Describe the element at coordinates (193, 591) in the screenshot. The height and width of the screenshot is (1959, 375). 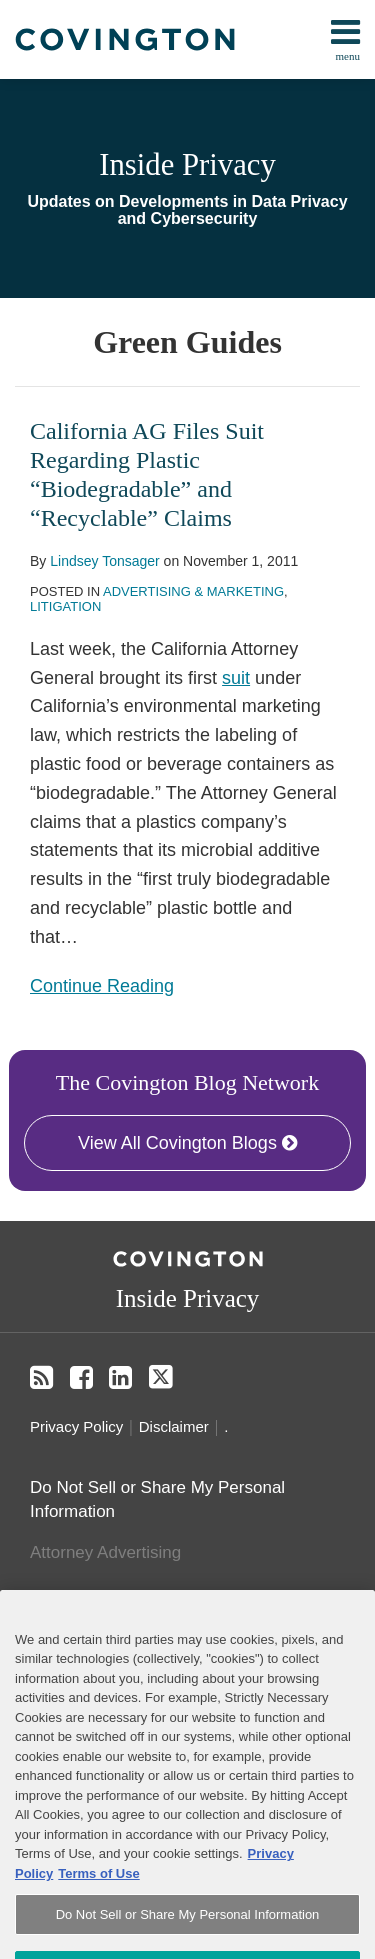
I see `Advertising & Marketing` at that location.